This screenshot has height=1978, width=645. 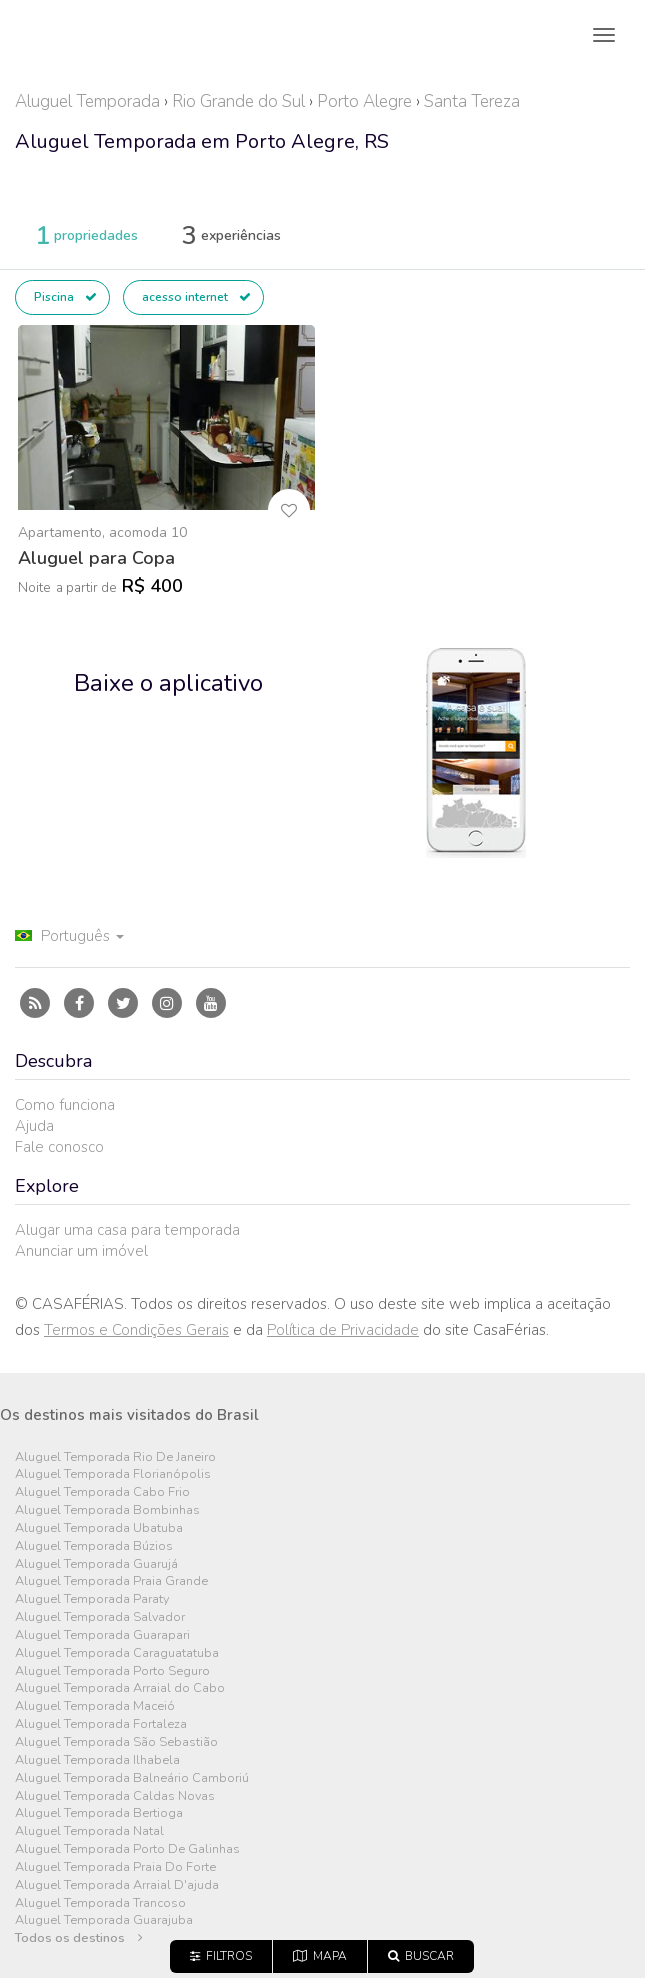 I want to click on Aluguel Temporada Praia Do Forte, so click(x=115, y=1867).